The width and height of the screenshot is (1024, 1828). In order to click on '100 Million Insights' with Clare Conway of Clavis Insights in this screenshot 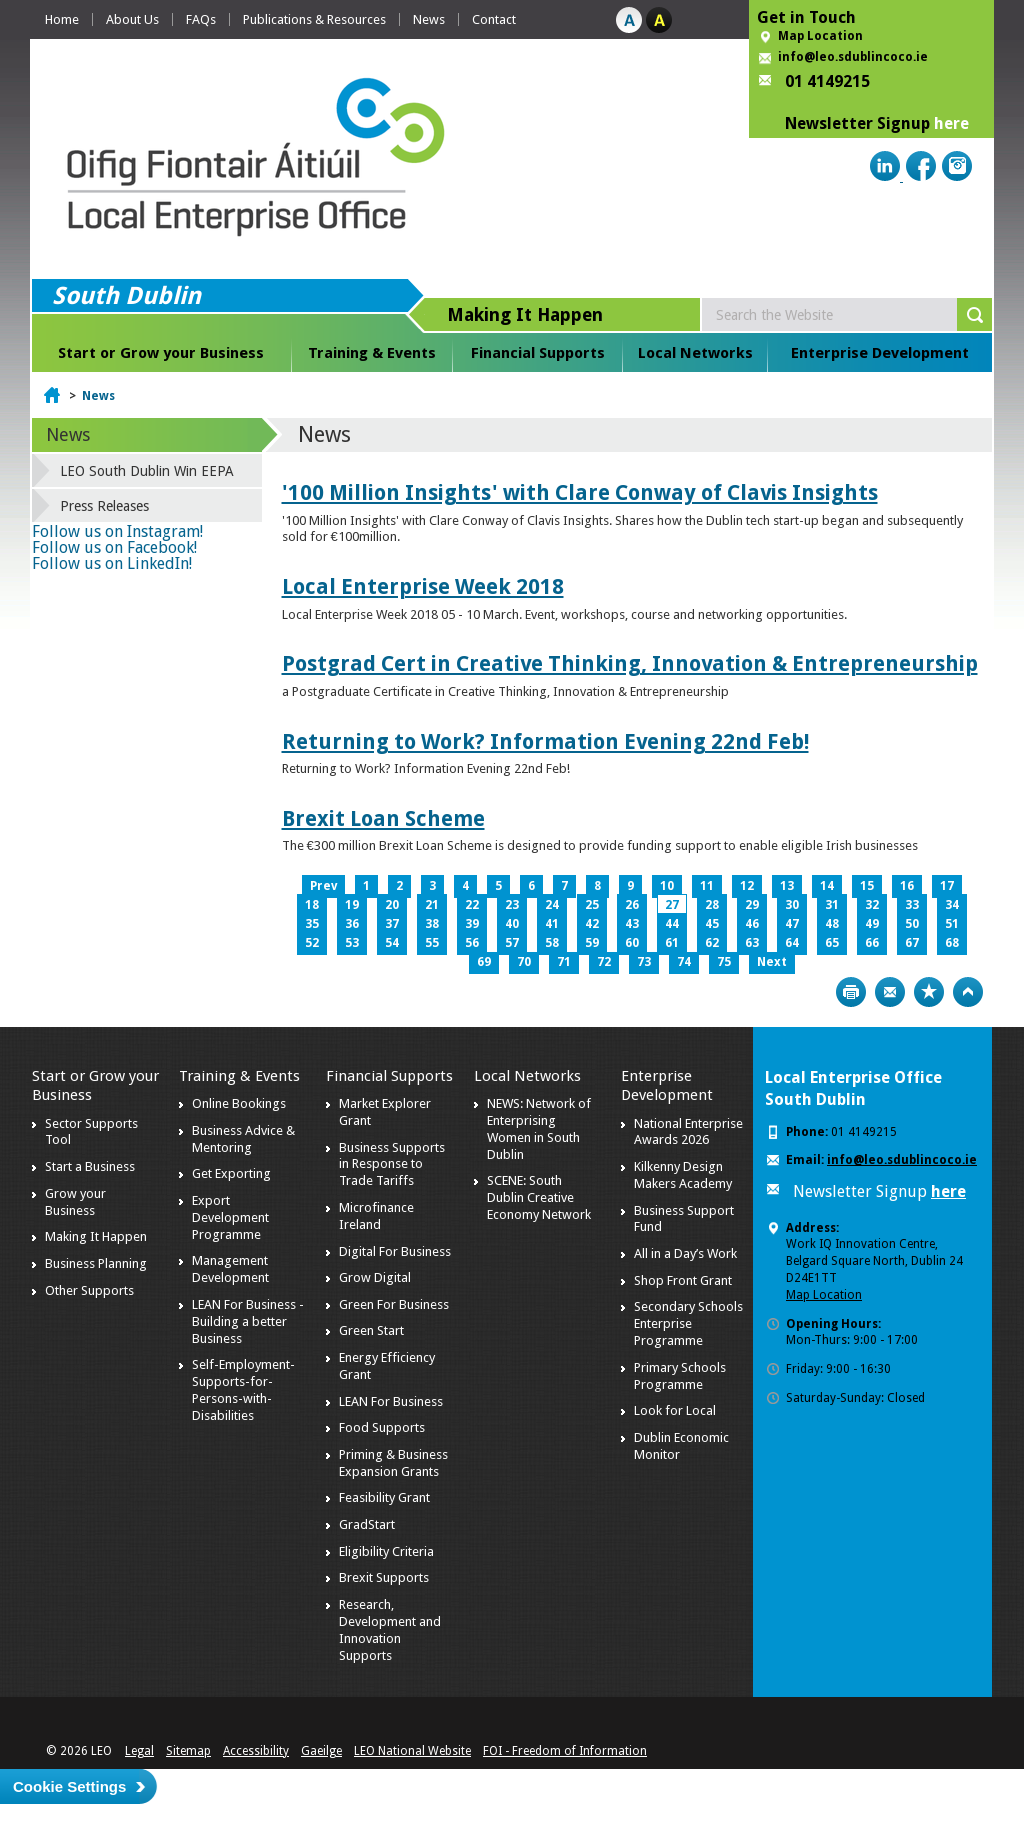, I will do `click(580, 492)`.